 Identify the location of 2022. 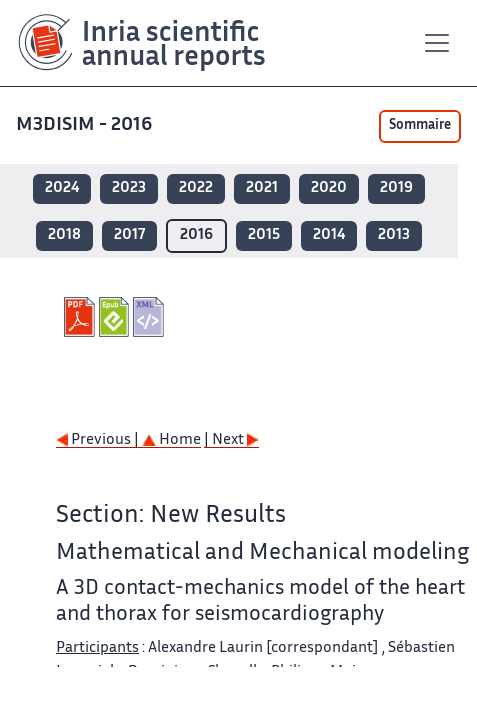
(196, 188).